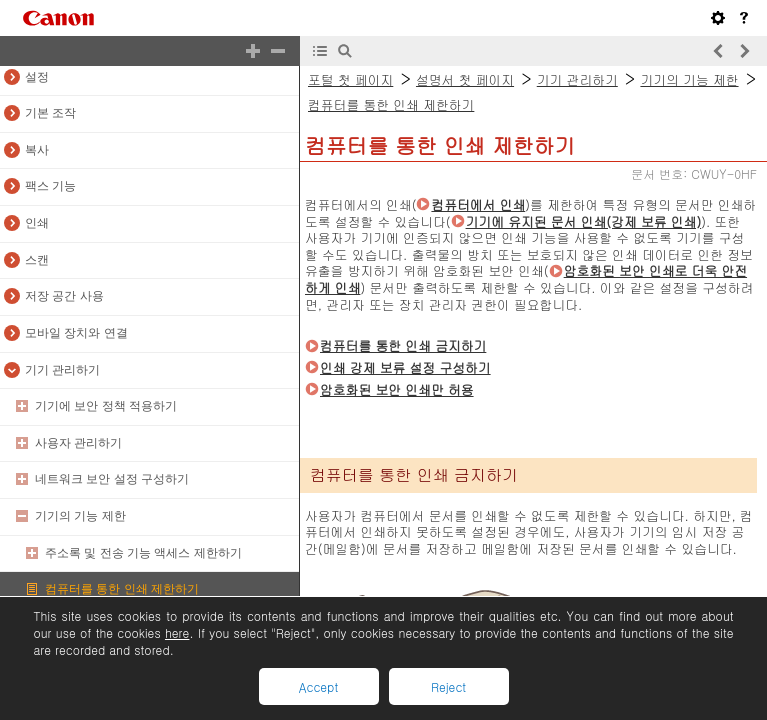 The width and height of the screenshot is (767, 720). What do you see at coordinates (50, 113) in the screenshot?
I see `기본 조작` at bounding box center [50, 113].